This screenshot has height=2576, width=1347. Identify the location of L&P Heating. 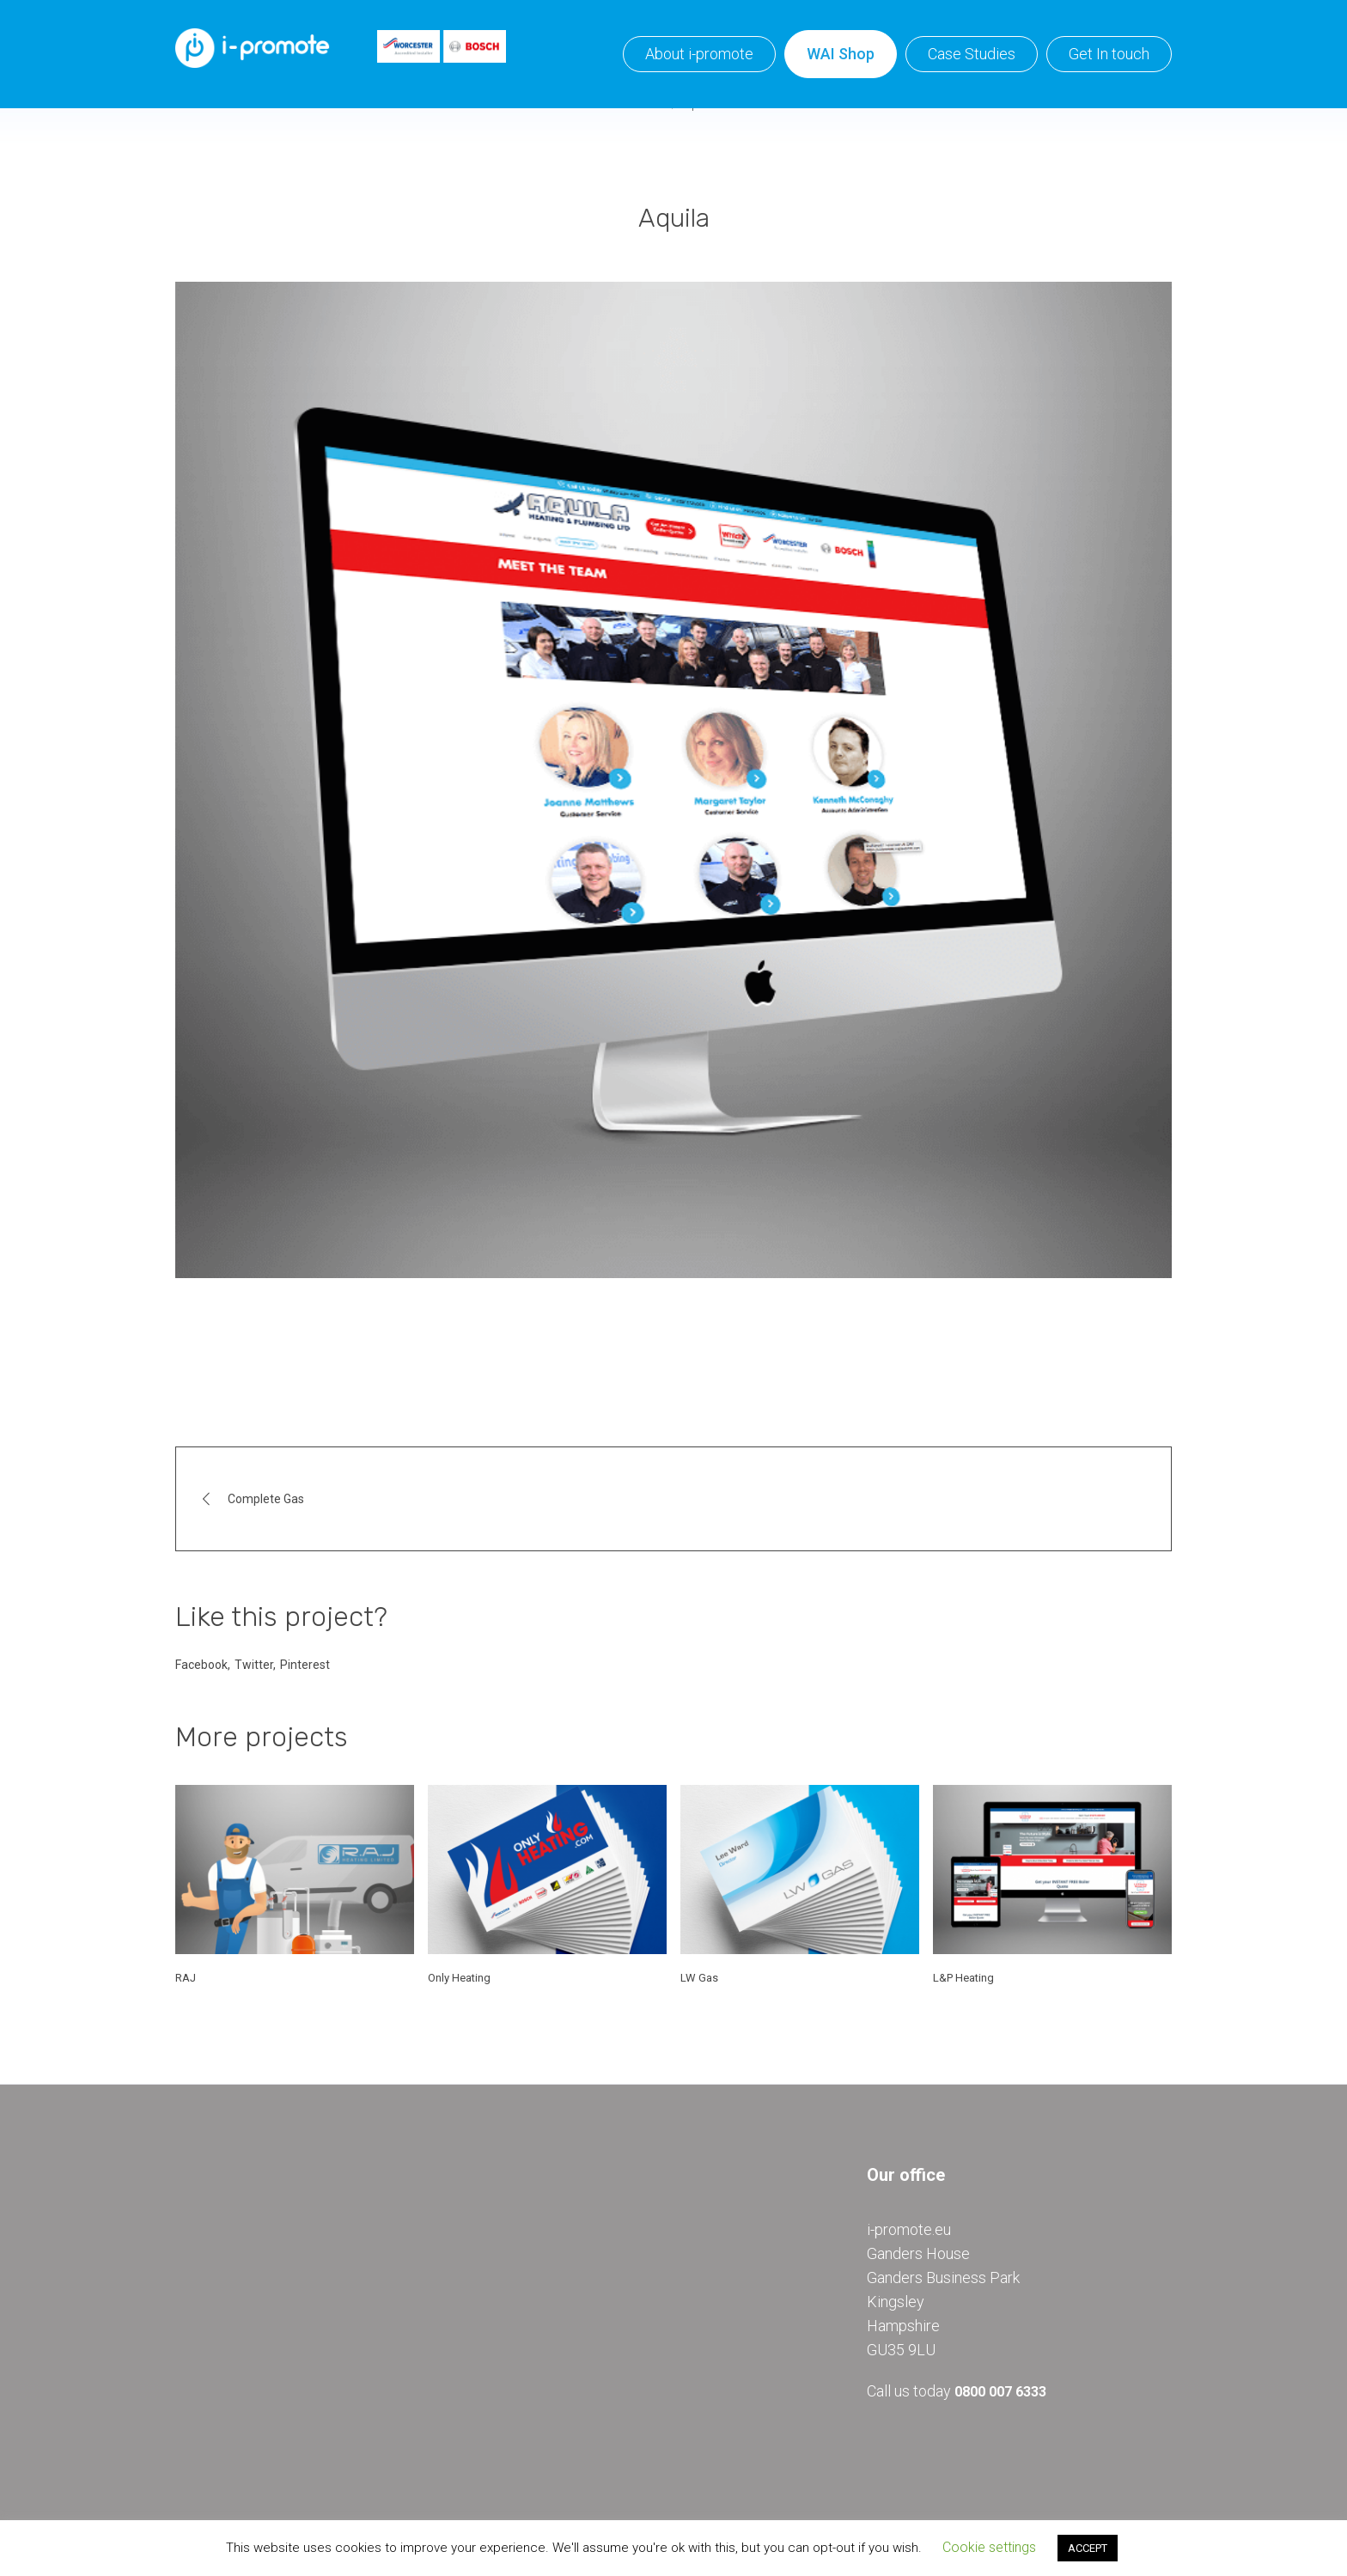
(963, 1977).